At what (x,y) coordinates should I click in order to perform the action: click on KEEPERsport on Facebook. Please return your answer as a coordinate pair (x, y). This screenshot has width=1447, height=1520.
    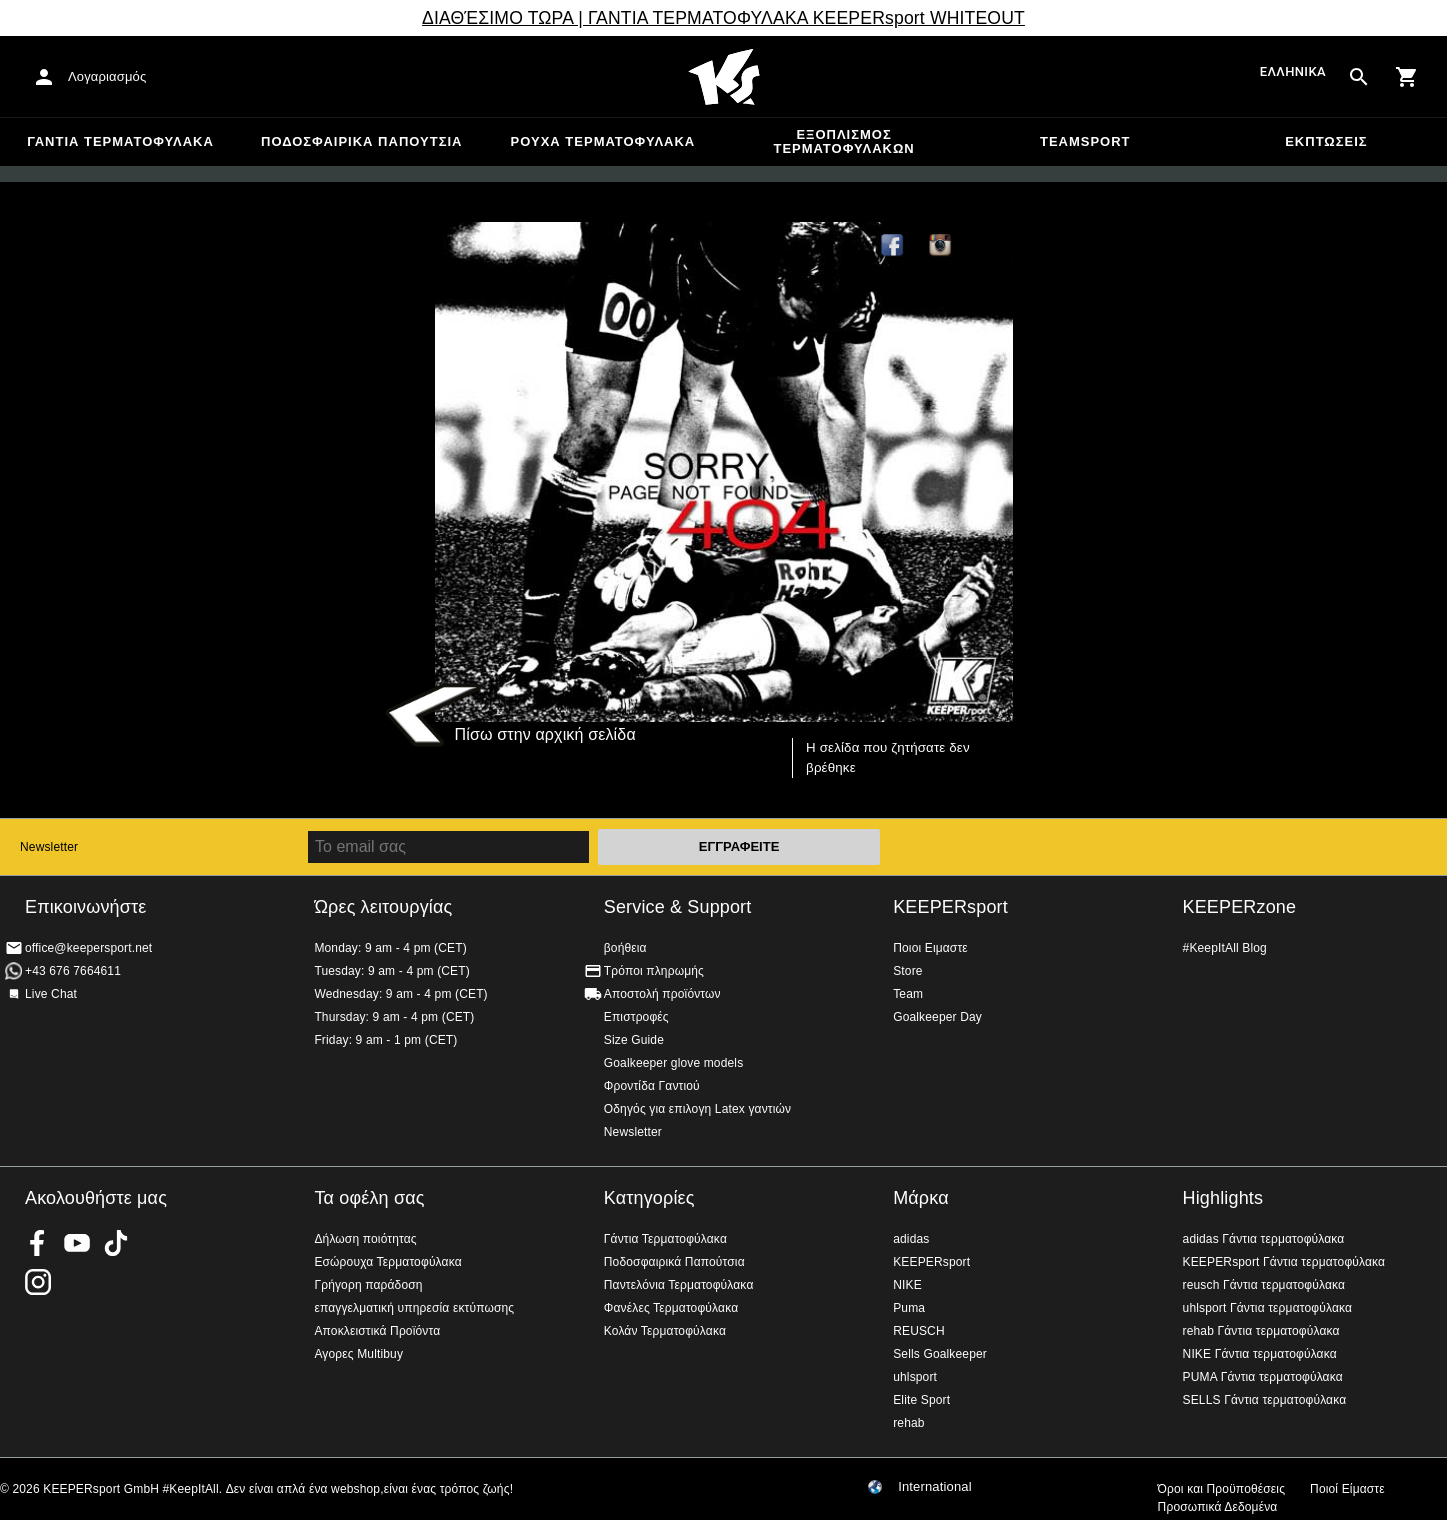
    Looking at the image, I should click on (38, 1243).